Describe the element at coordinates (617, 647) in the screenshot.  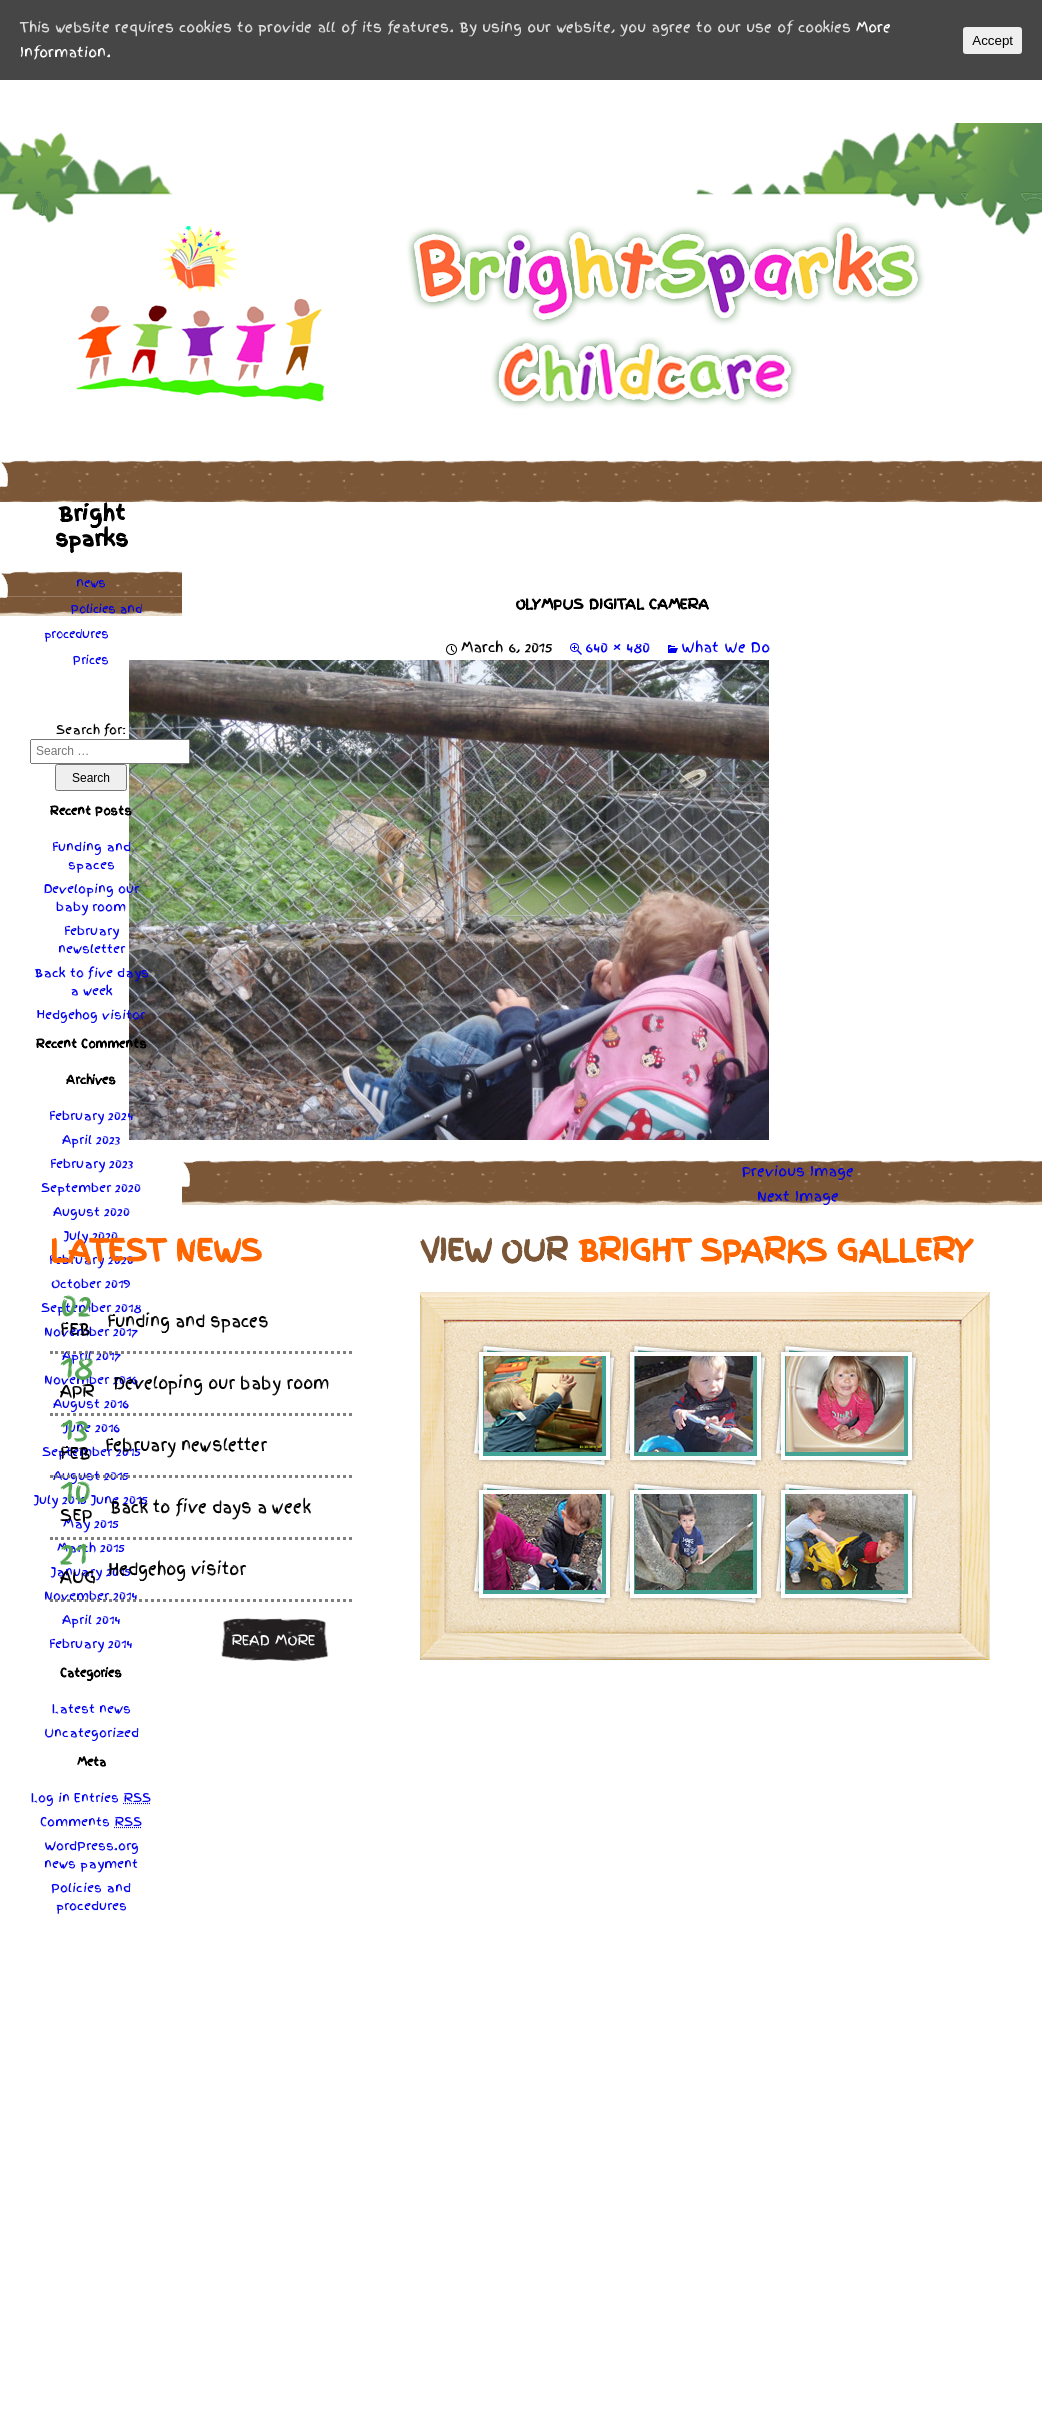
I see `640 × 480` at that location.